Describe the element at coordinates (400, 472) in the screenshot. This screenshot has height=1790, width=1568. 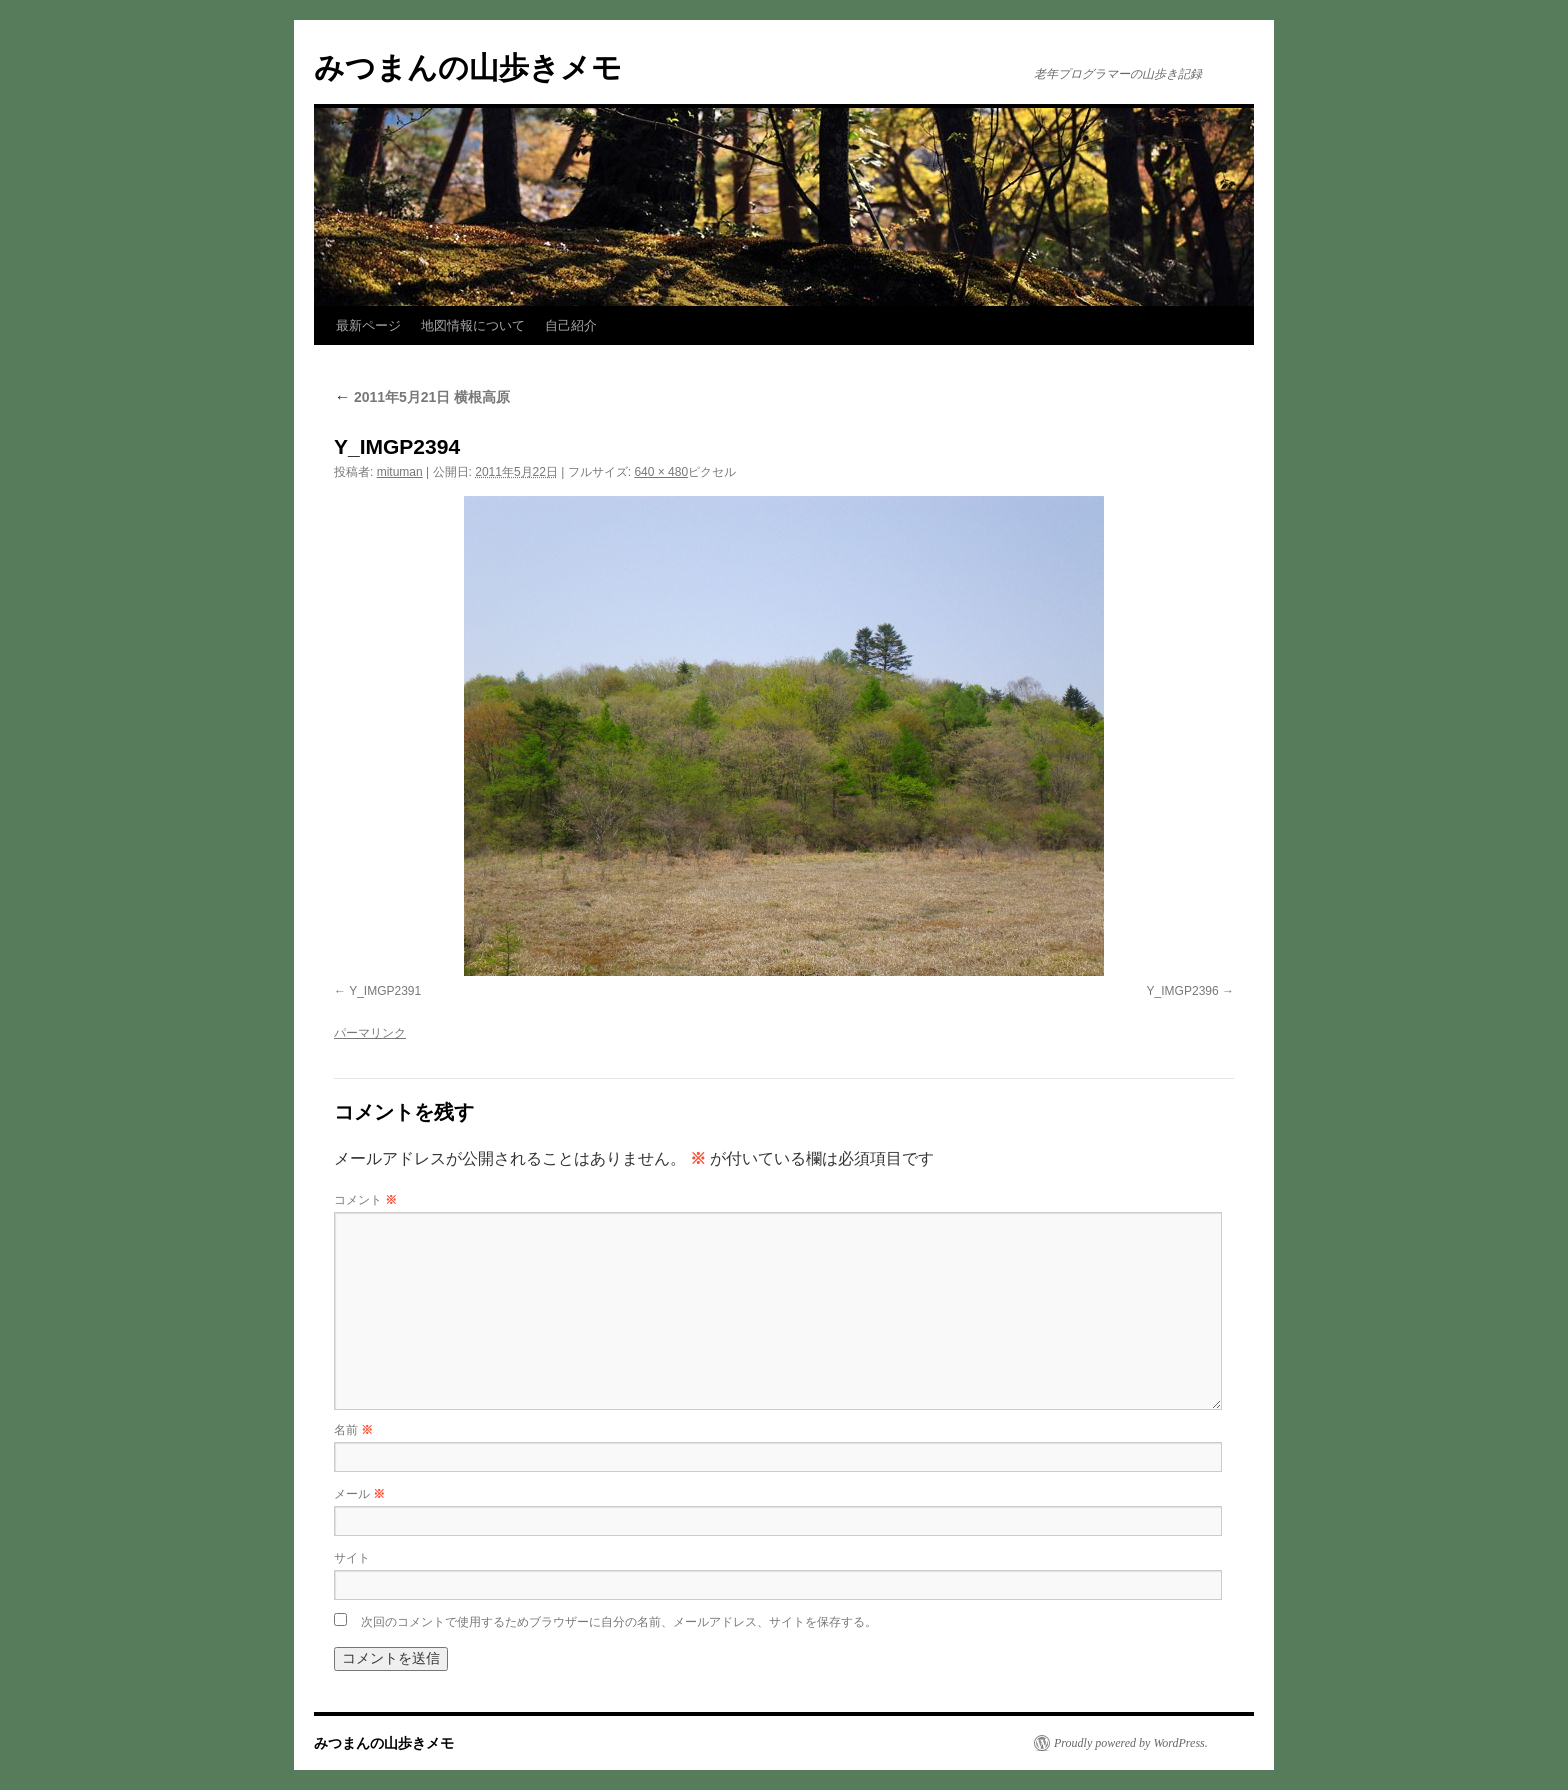
I see `mituman` at that location.